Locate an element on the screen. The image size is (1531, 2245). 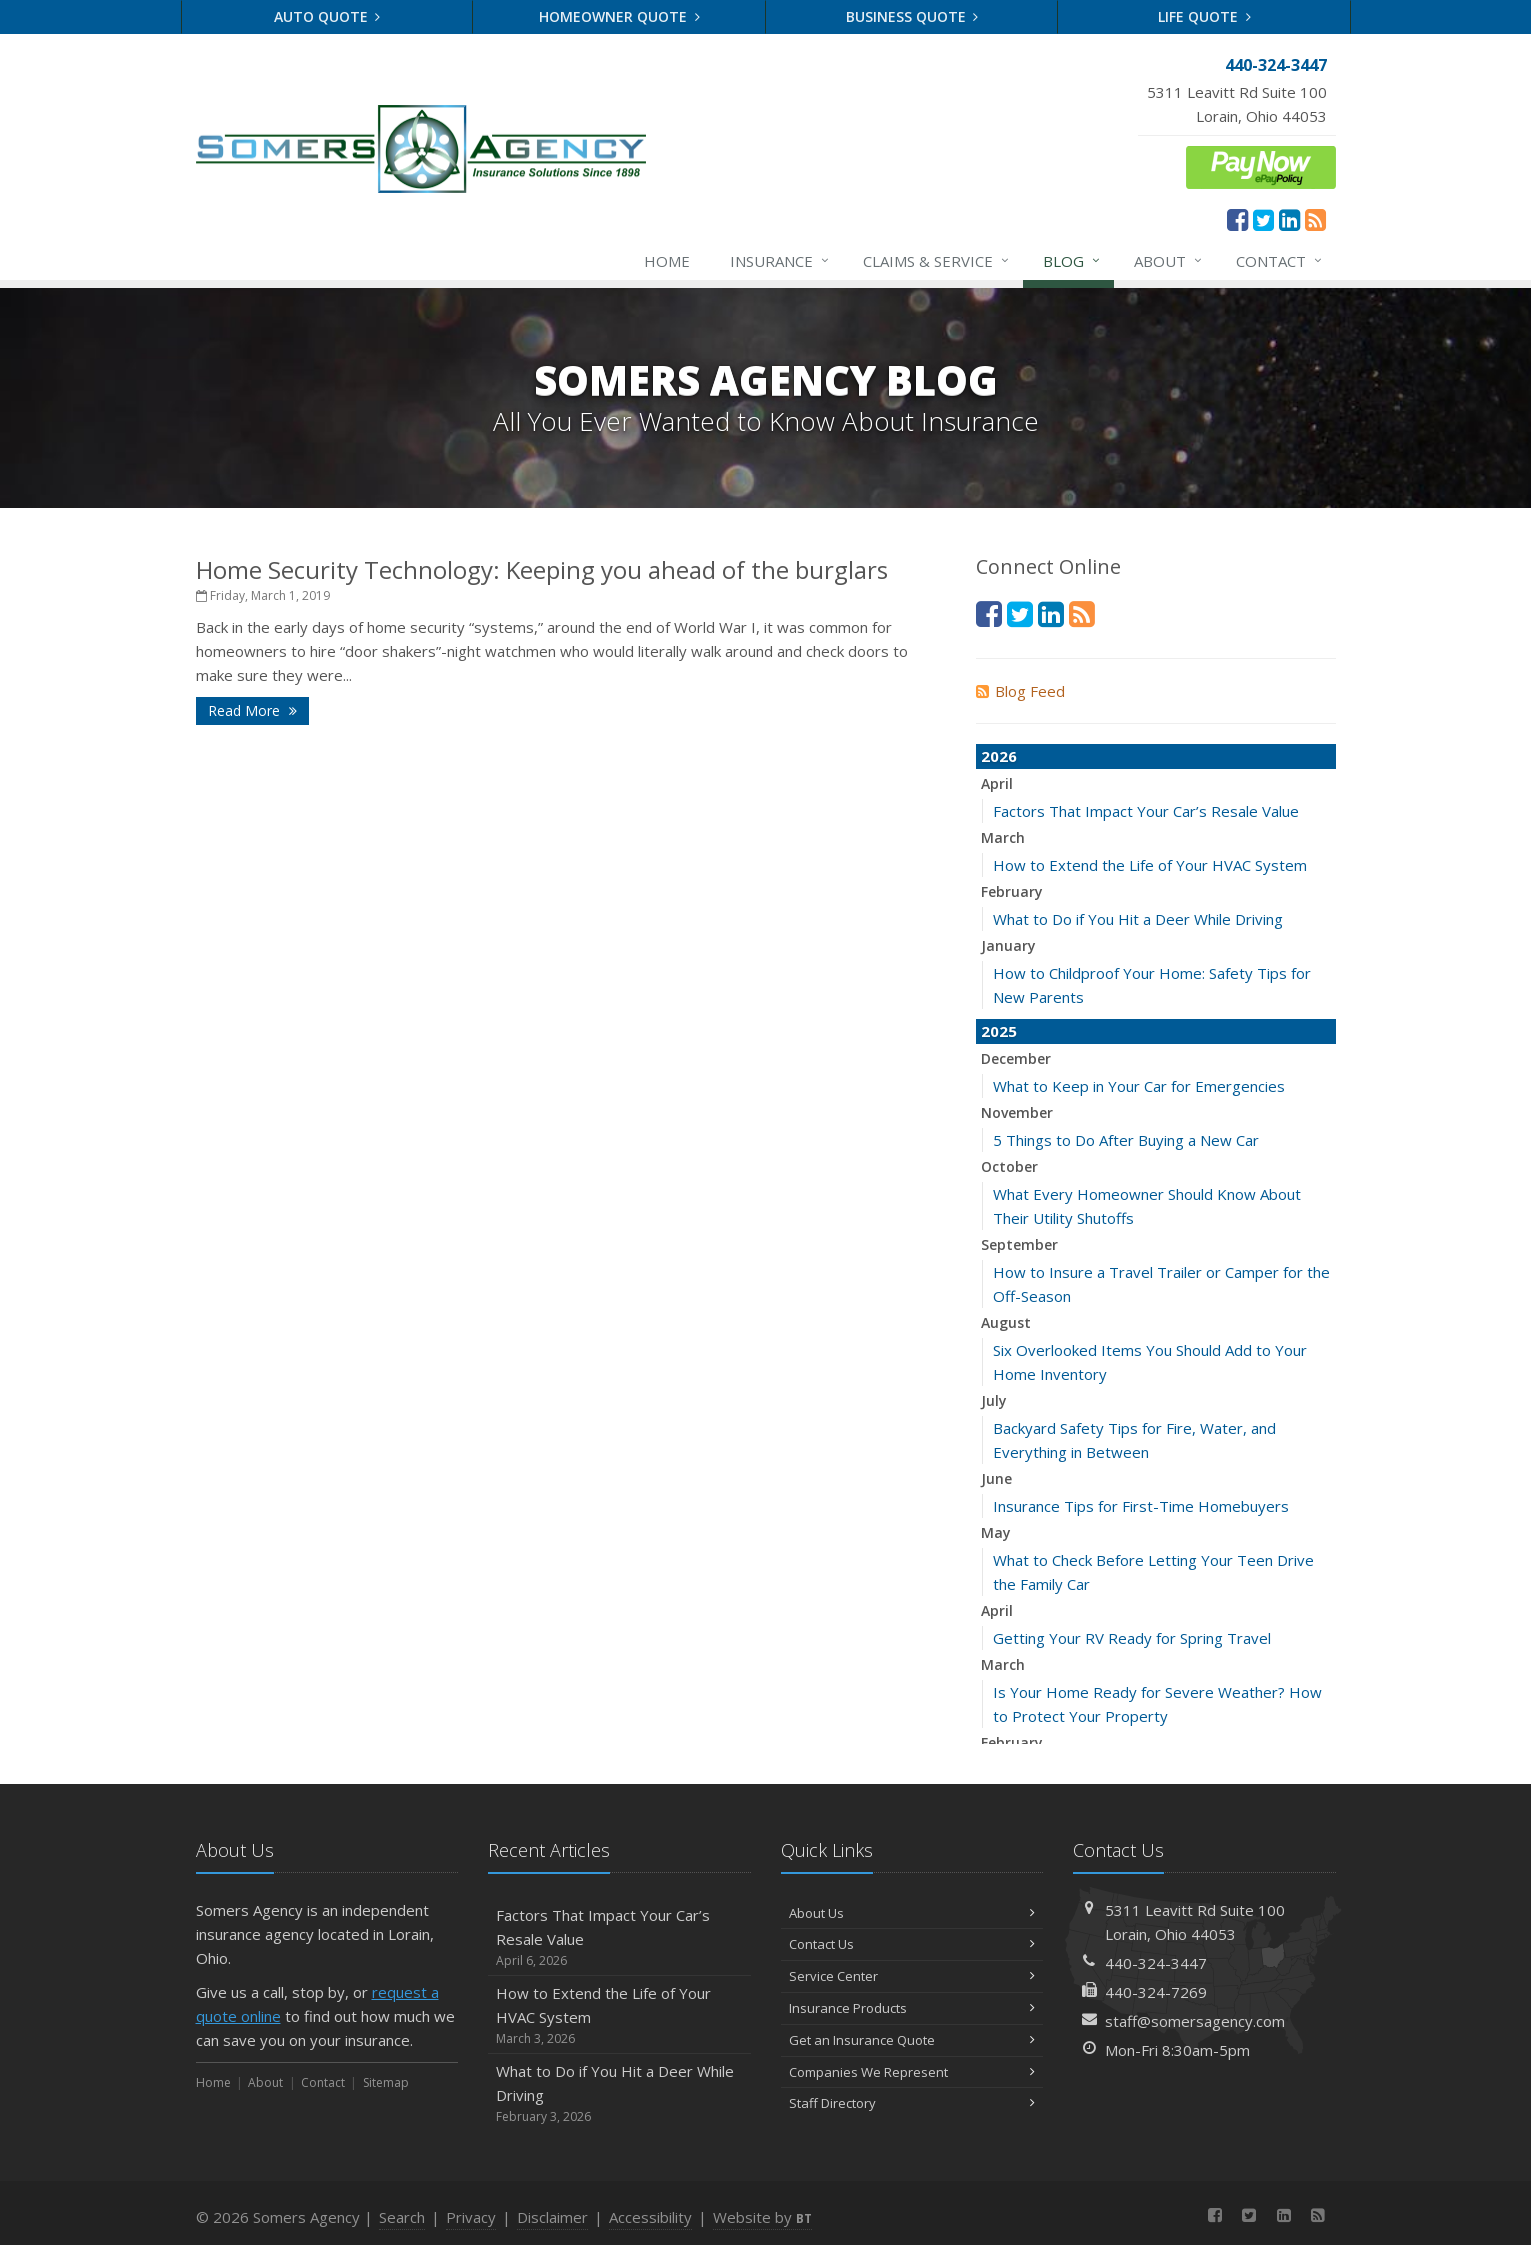
April is located at coordinates (997, 783).